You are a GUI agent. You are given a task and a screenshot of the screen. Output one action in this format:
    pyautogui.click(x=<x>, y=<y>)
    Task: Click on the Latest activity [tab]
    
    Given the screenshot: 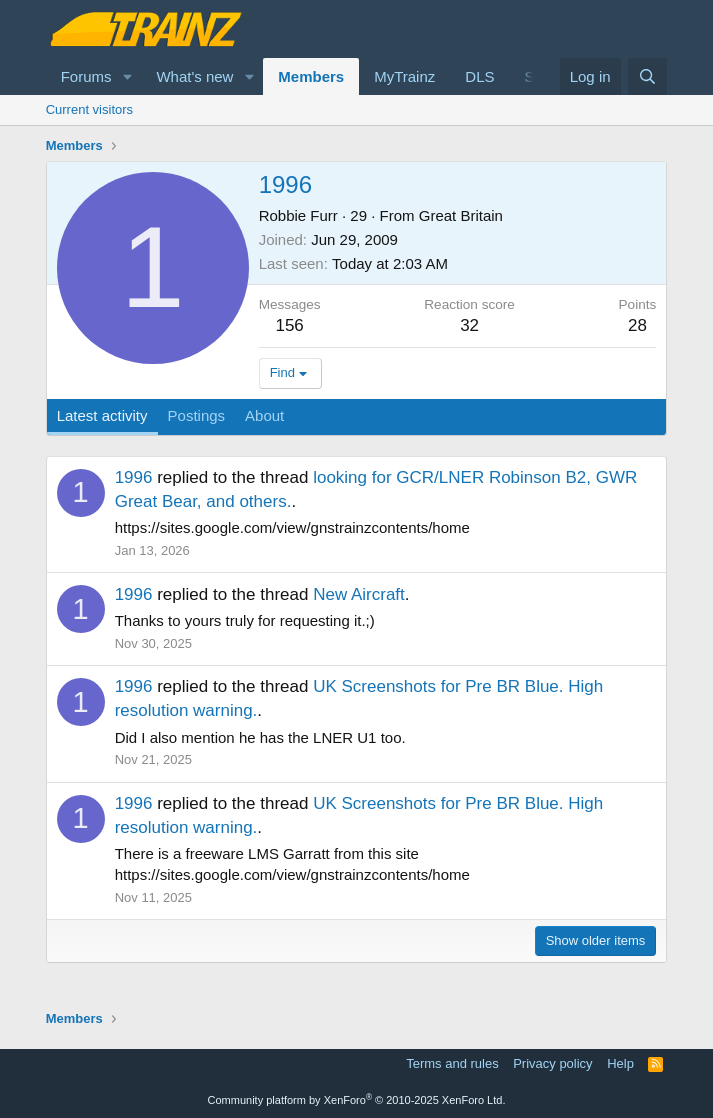 What is the action you would take?
    pyautogui.click(x=102, y=415)
    